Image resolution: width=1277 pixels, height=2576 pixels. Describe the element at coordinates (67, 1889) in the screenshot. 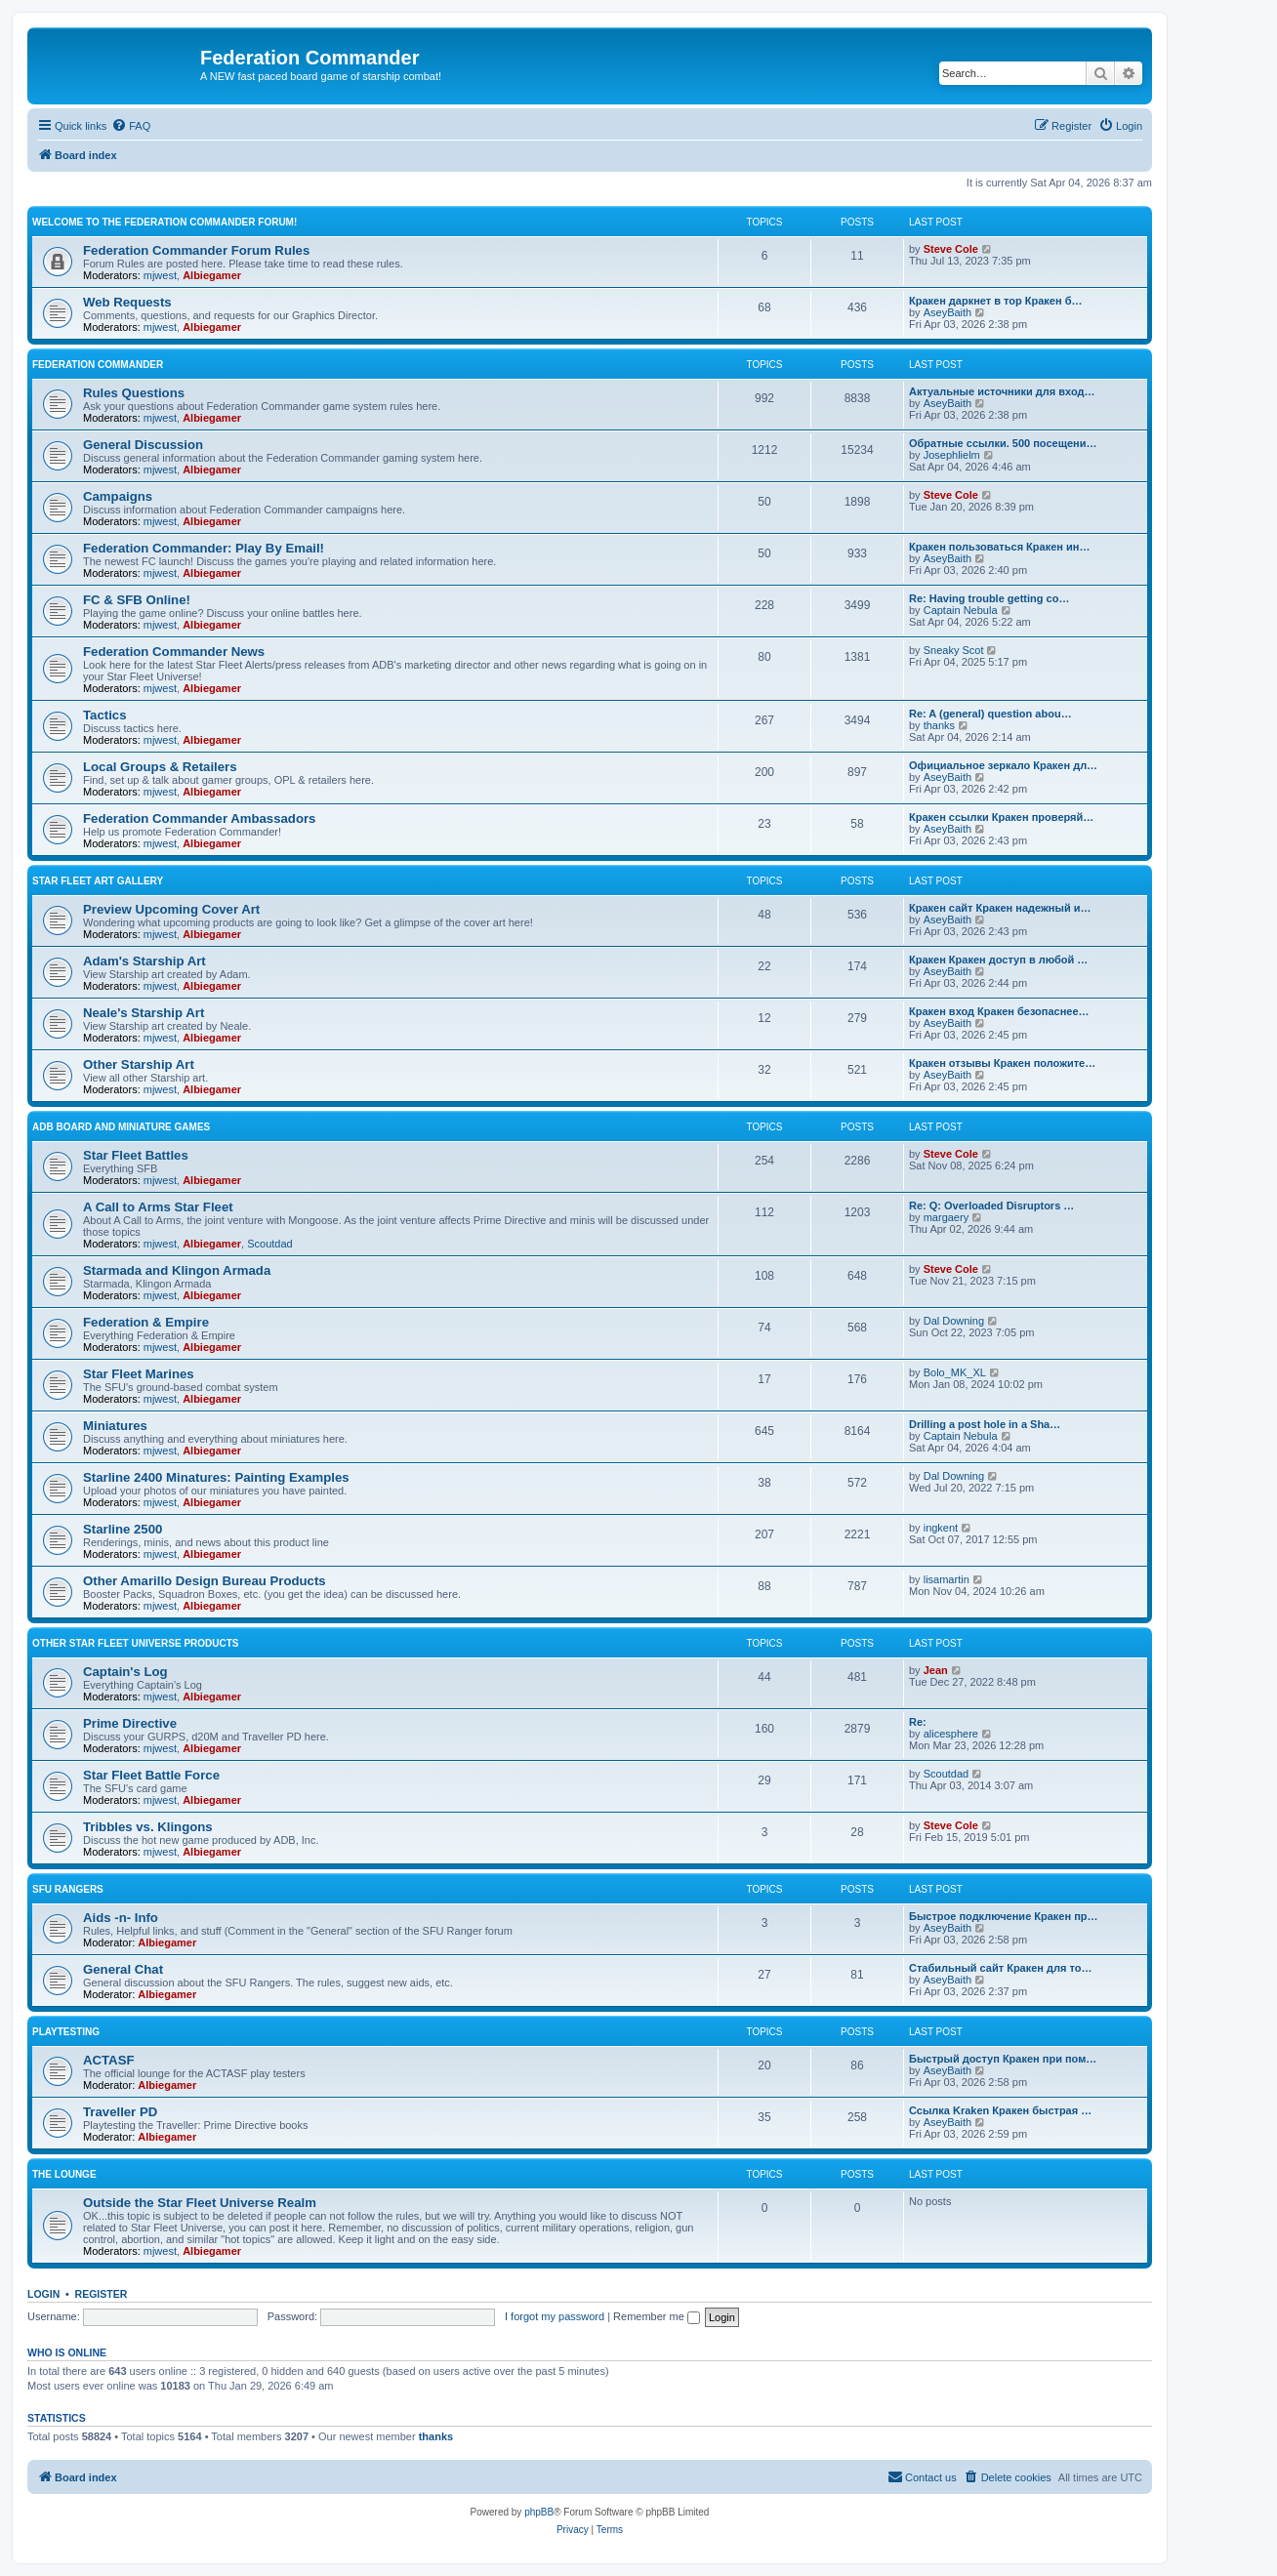

I see `SFU Rangers` at that location.